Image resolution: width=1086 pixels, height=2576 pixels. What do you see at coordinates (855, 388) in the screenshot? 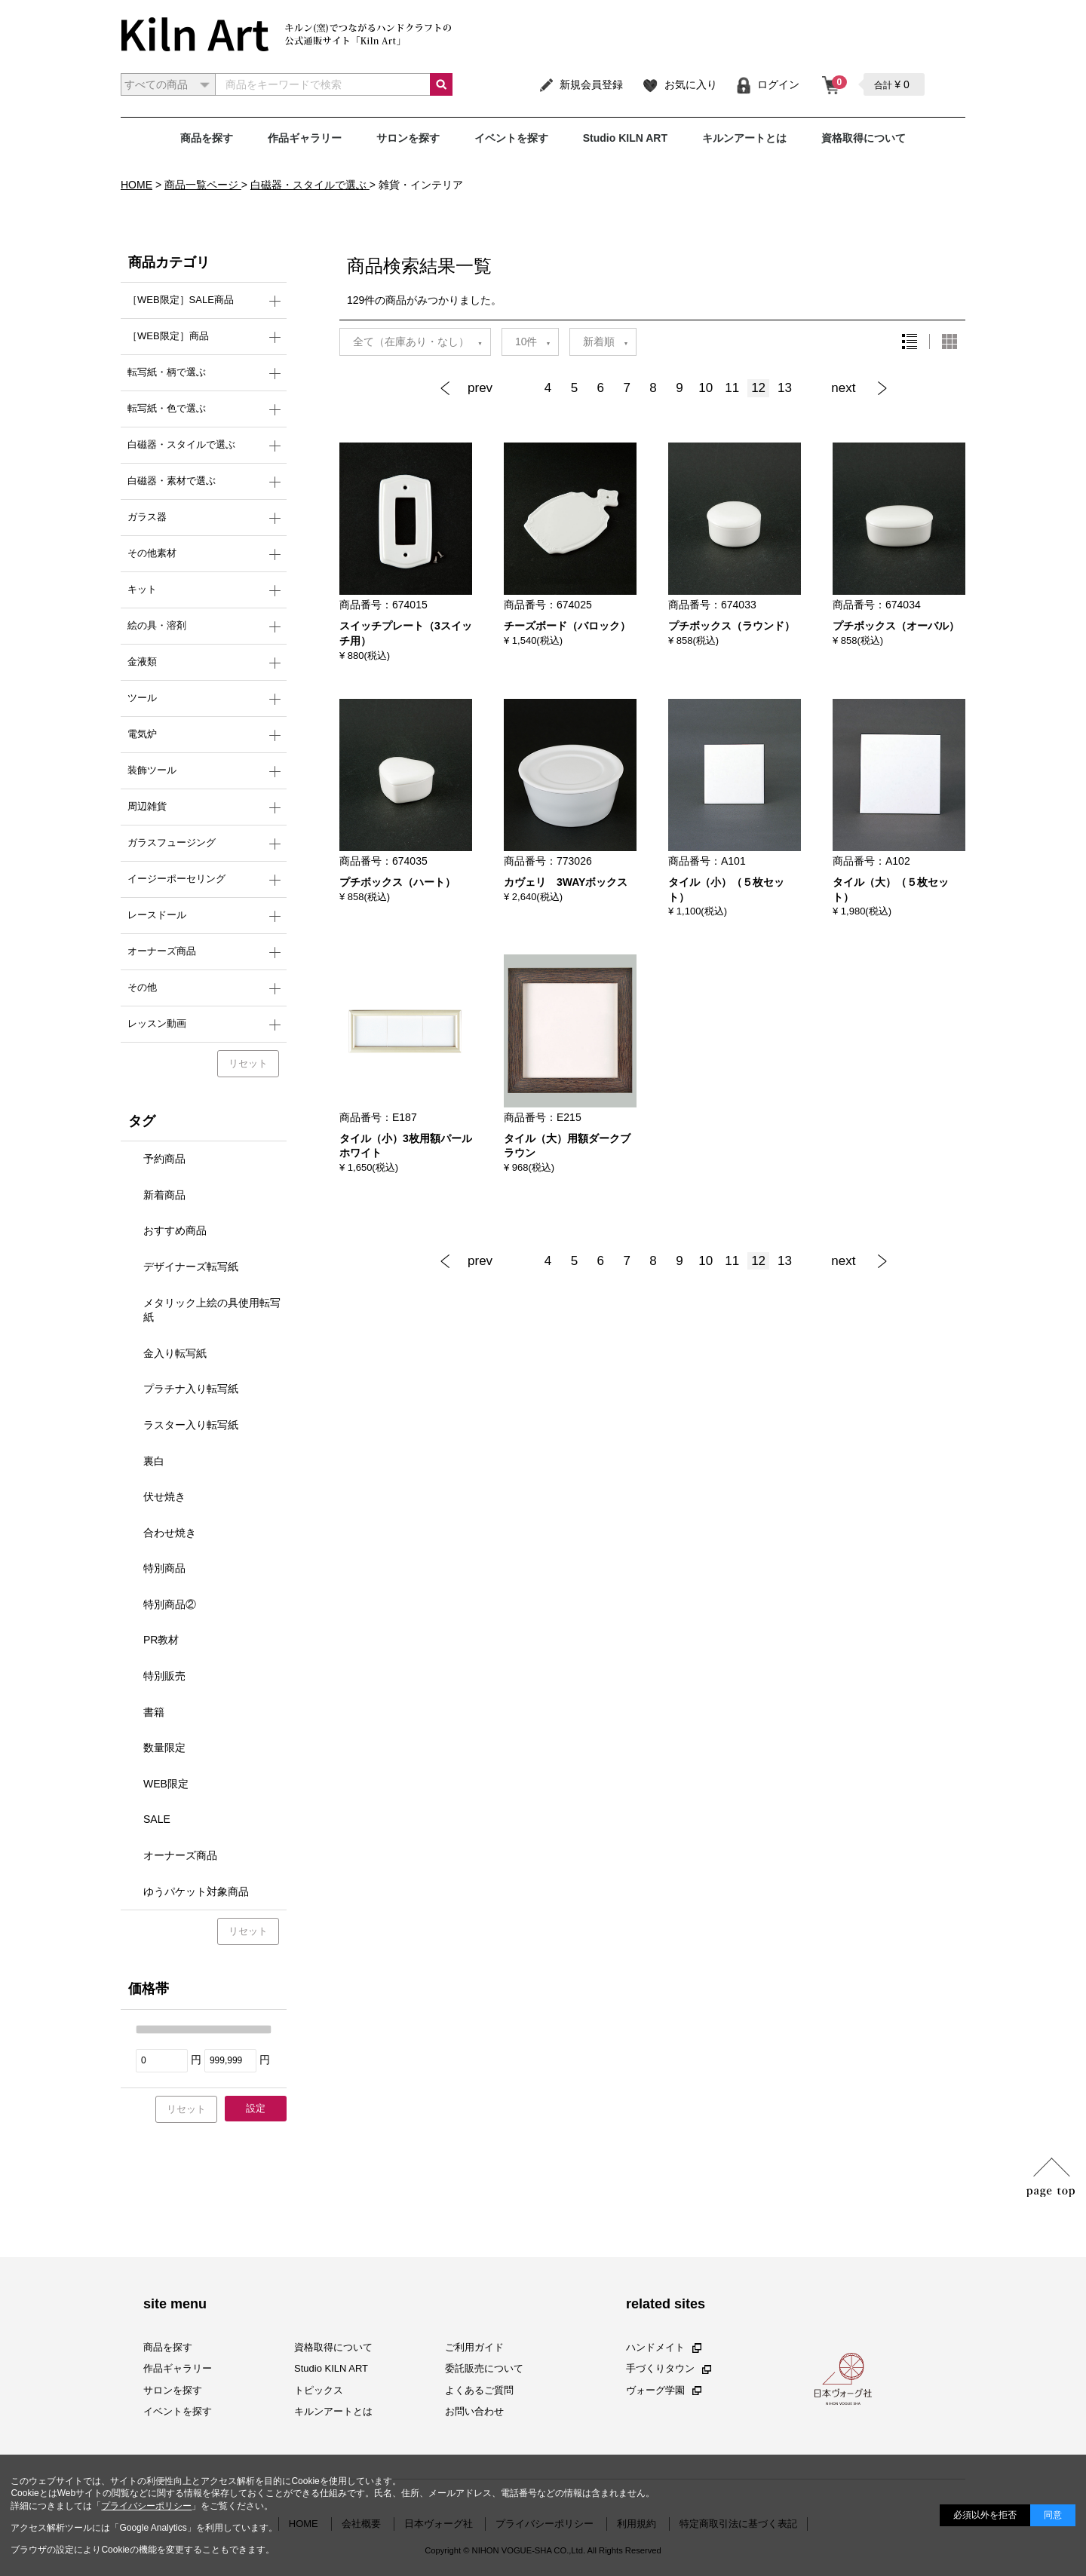
I see `[Next]` at bounding box center [855, 388].